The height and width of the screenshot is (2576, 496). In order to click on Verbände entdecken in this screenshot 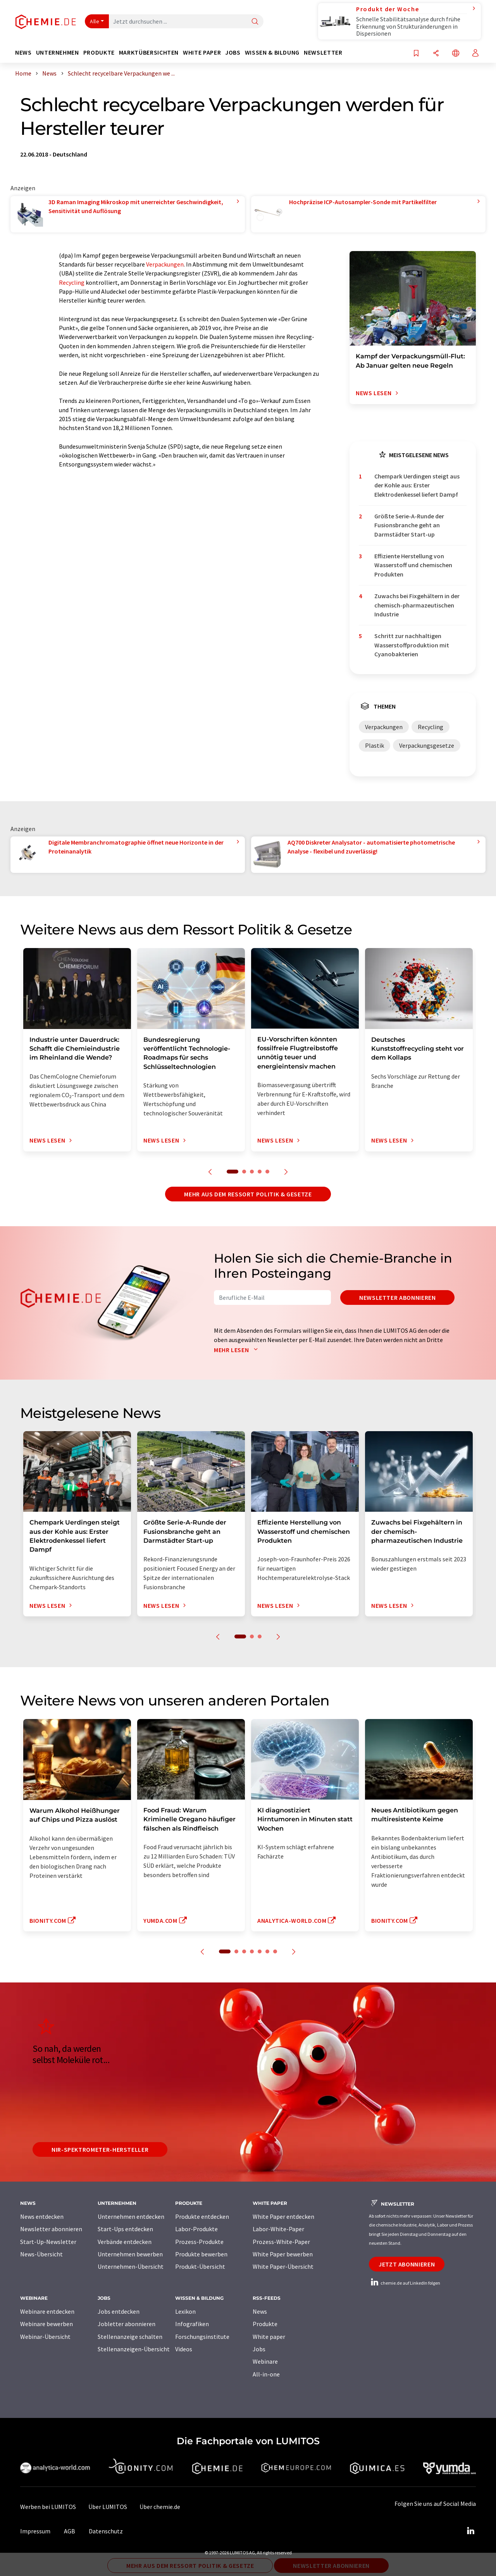, I will do `click(125, 2242)`.